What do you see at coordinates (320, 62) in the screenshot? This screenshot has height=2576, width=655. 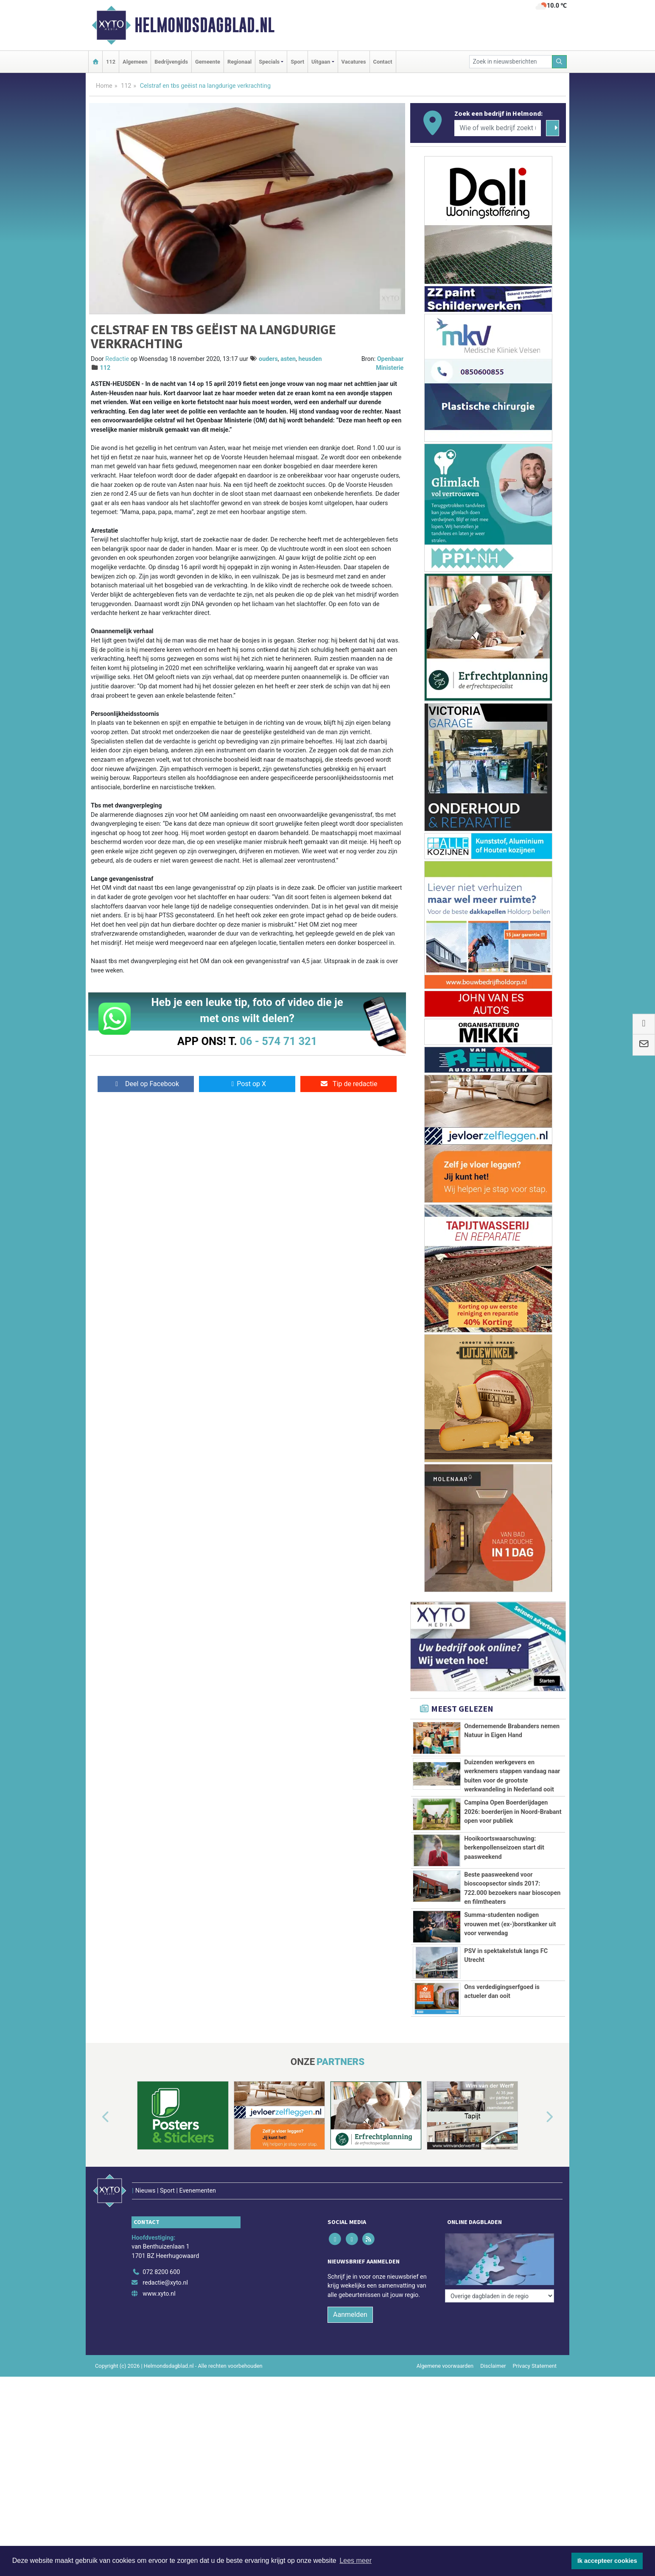 I see `Uitgaan [button]` at bounding box center [320, 62].